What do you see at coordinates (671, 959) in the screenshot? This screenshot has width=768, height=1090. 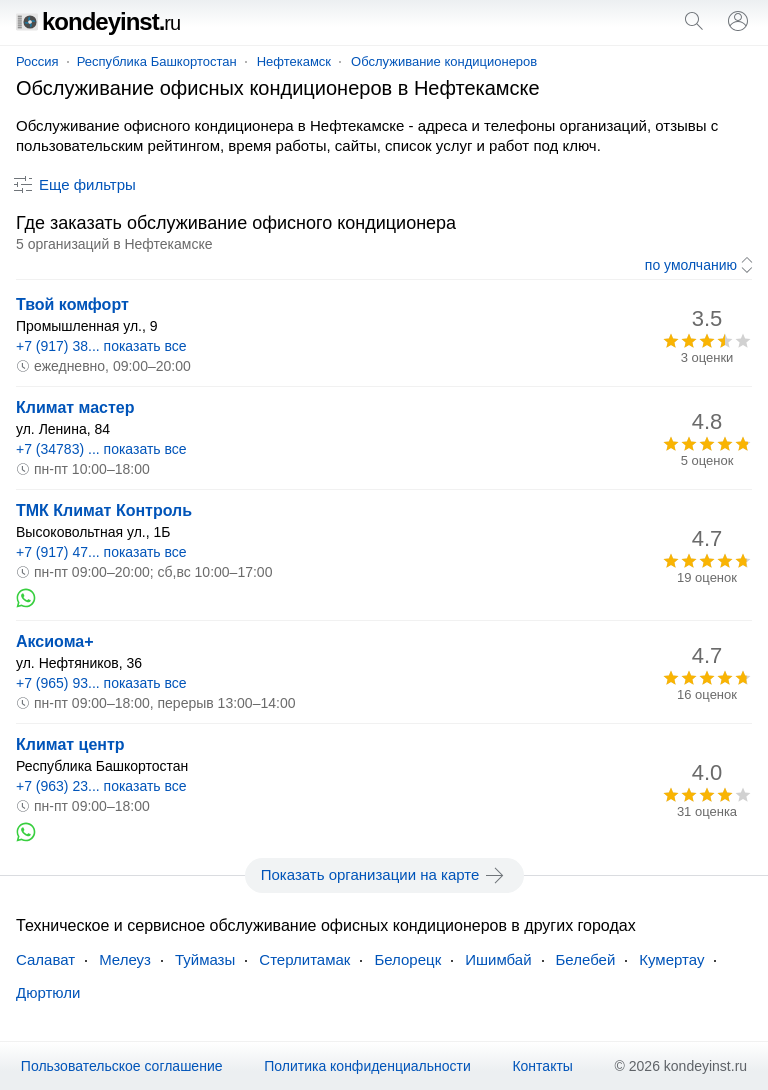 I see `Кумертау` at bounding box center [671, 959].